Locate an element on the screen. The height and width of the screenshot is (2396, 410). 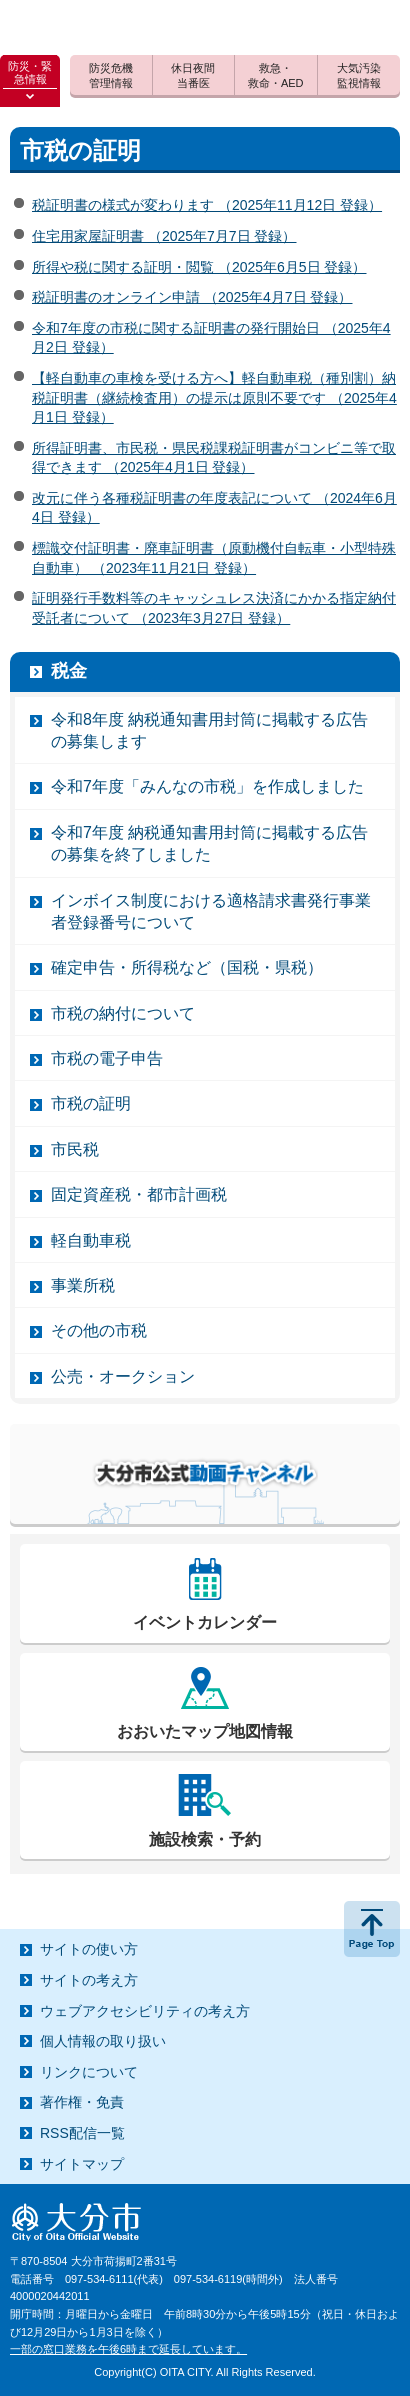
住宅用家屋証明書 （2025年7月7日 登録） is located at coordinates (164, 236).